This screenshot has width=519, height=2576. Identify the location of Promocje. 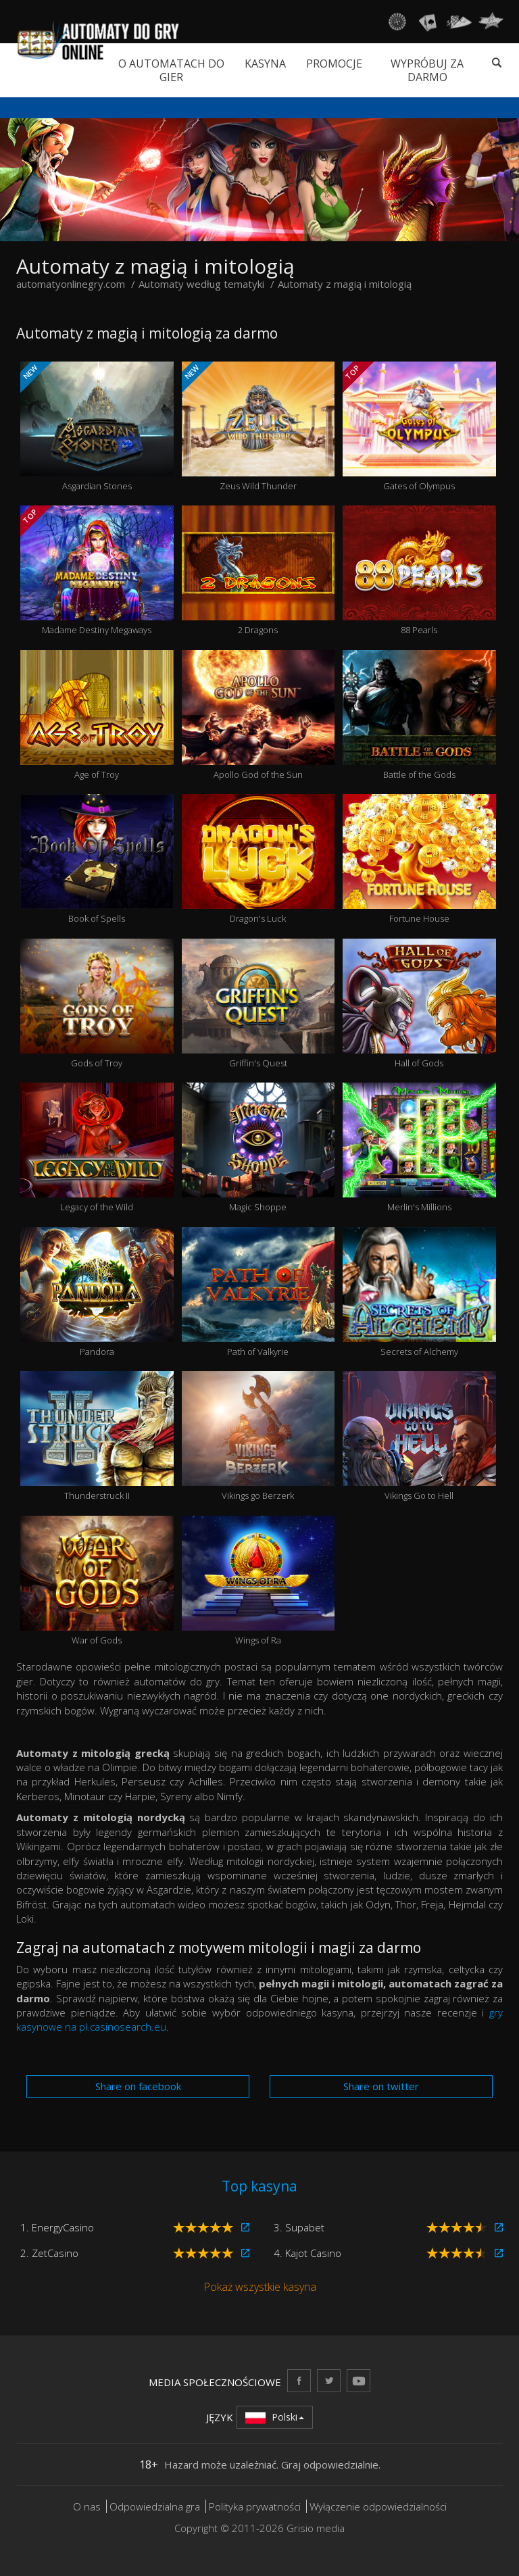
(334, 63).